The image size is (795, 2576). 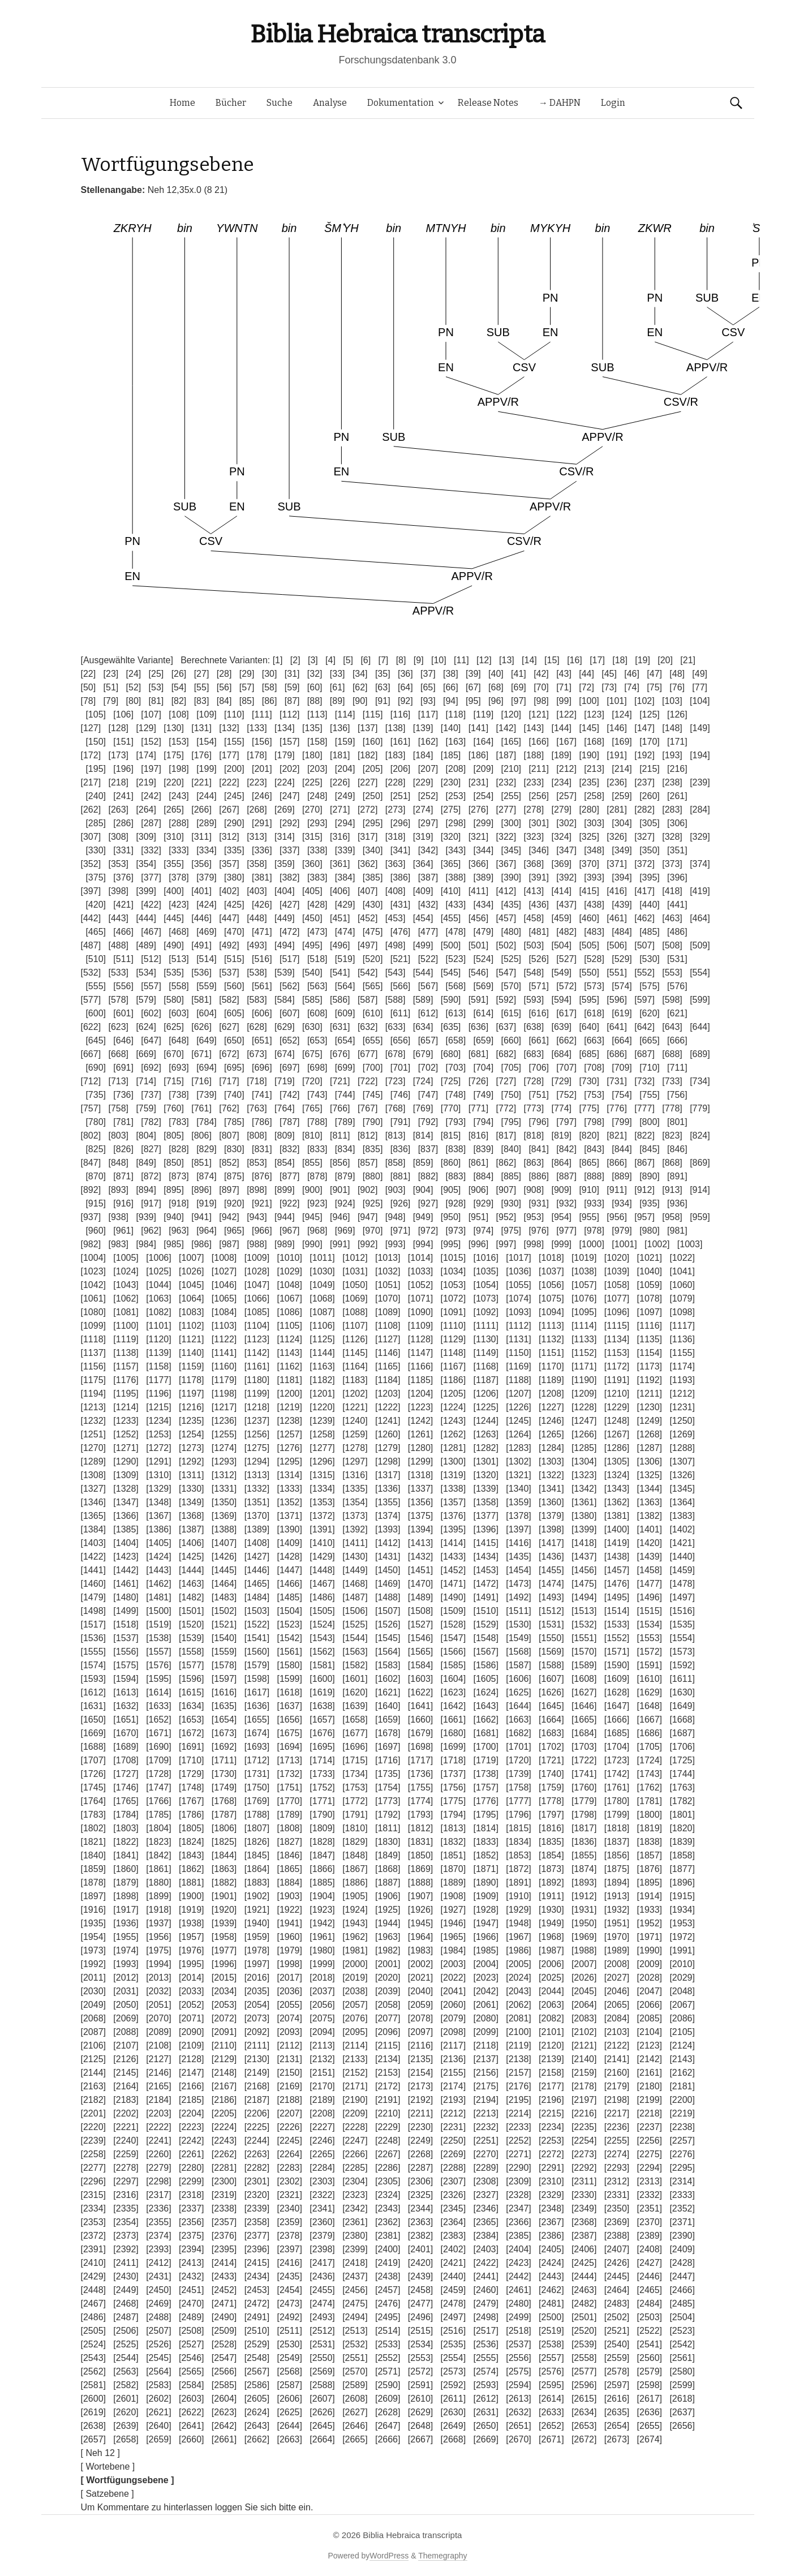 What do you see at coordinates (485, 2032) in the screenshot?
I see `[2099]` at bounding box center [485, 2032].